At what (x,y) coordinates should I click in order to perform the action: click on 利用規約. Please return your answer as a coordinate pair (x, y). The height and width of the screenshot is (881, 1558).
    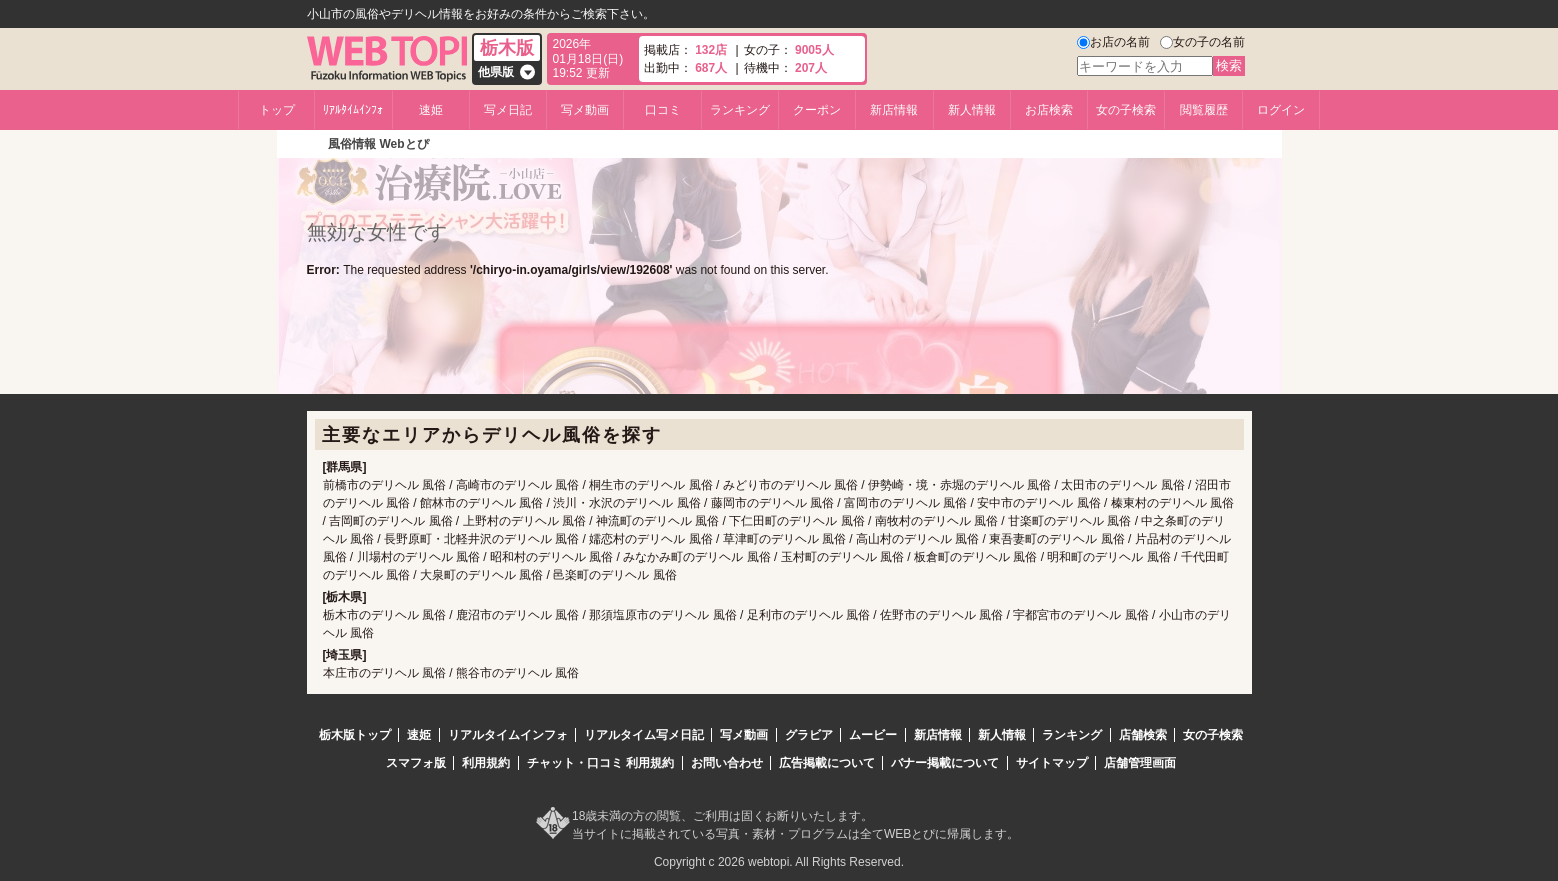
    Looking at the image, I should click on (486, 763).